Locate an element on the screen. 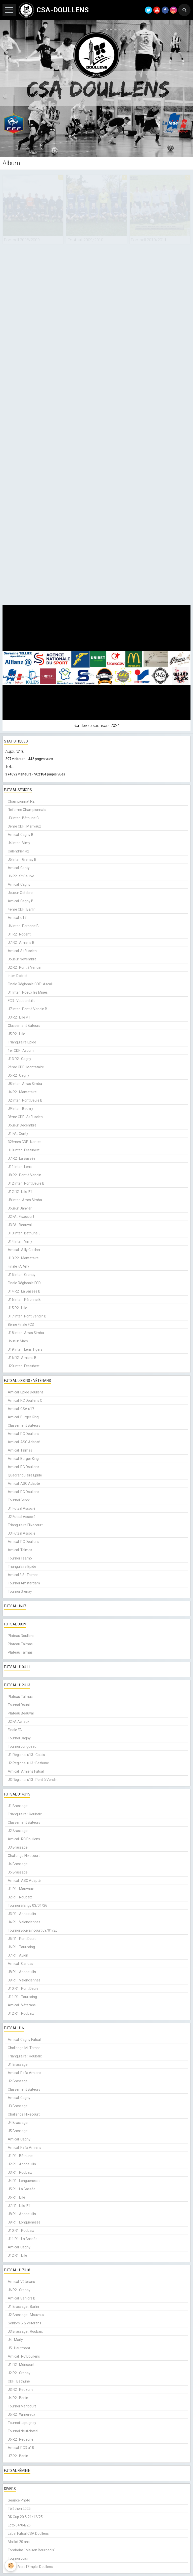 This screenshot has height=2576, width=193. Finale FA is located at coordinates (15, 1730).